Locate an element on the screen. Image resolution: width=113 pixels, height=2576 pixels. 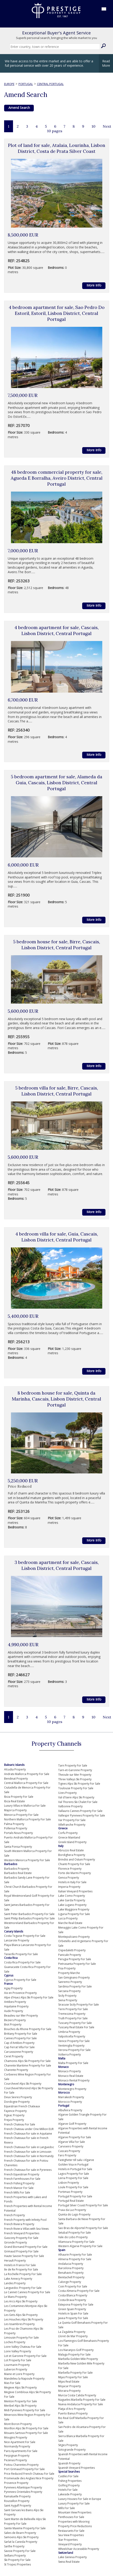
5 bedroom apartment for sale, Alameda da Guia, Cascais, Lisbon District, Central Portugal is located at coordinates (56, 782).